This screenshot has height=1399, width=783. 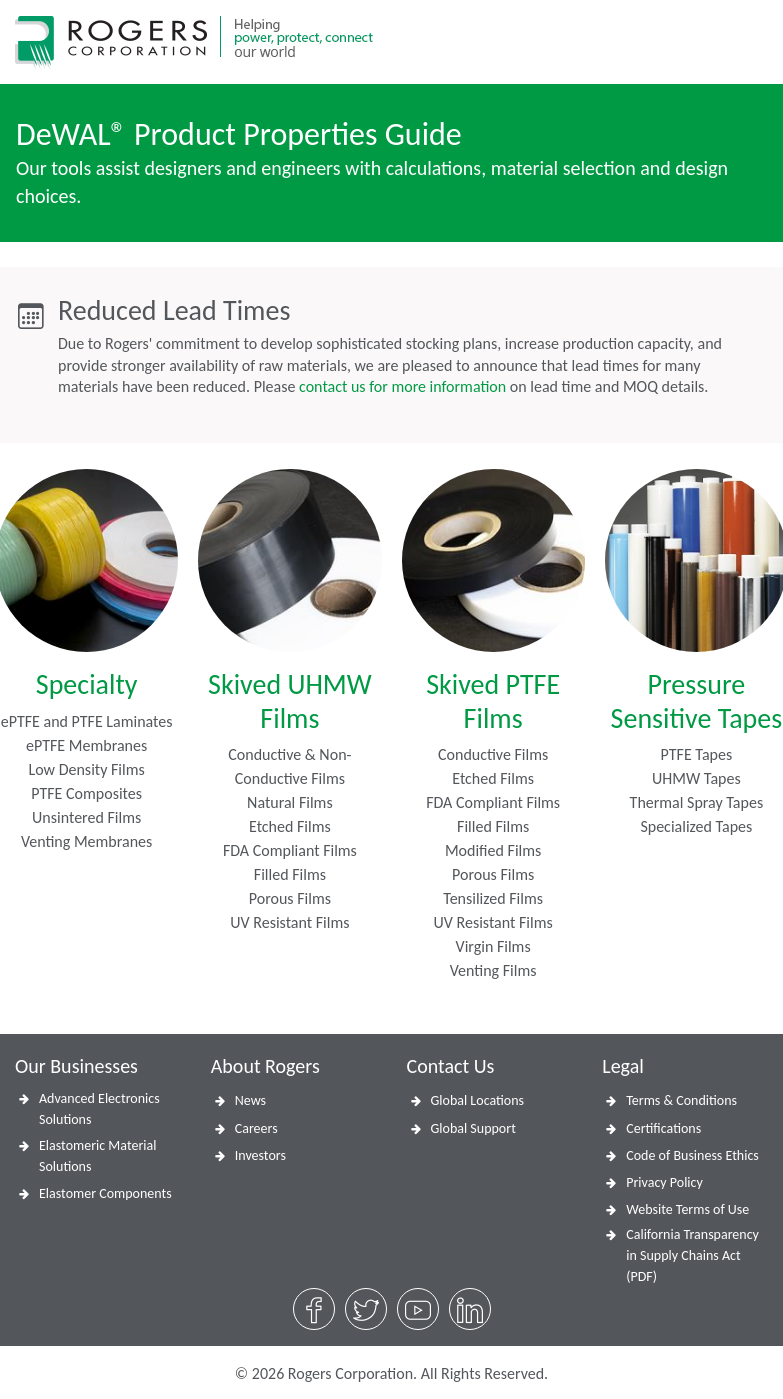 I want to click on Privacy Policy, so click(x=664, y=1182).